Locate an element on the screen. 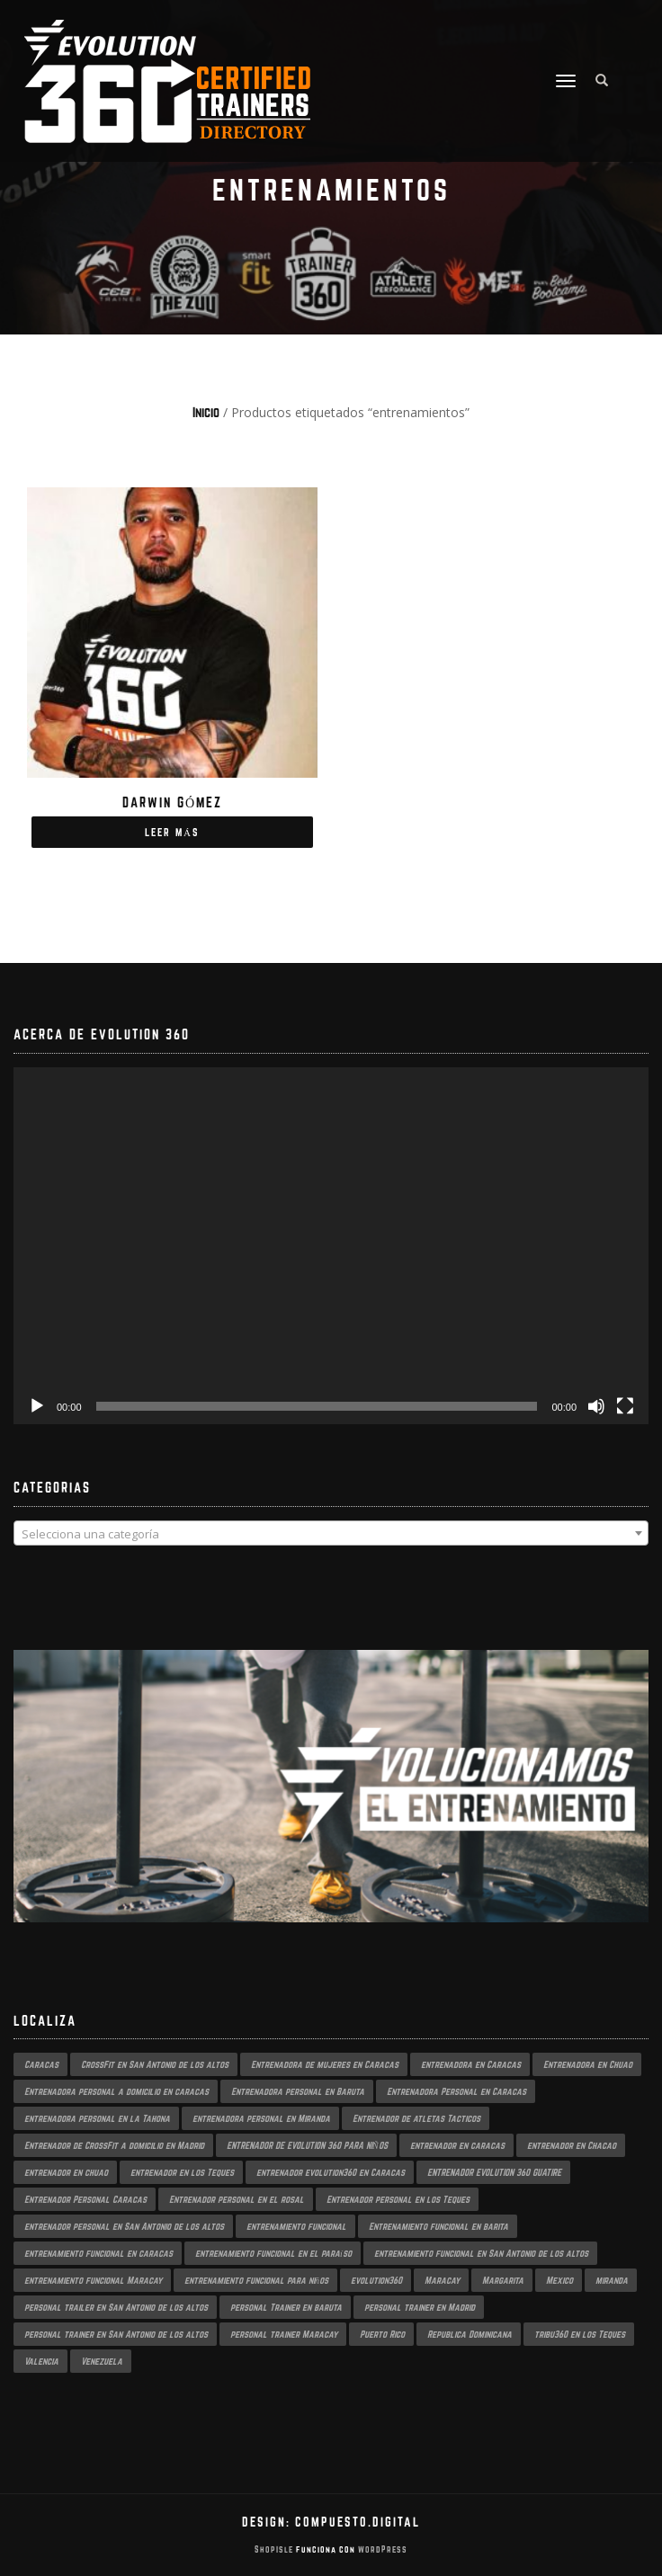 This screenshot has width=662, height=2576. Republica Dominicana [Republica Dominicana (1 producto)] is located at coordinates (469, 2334).